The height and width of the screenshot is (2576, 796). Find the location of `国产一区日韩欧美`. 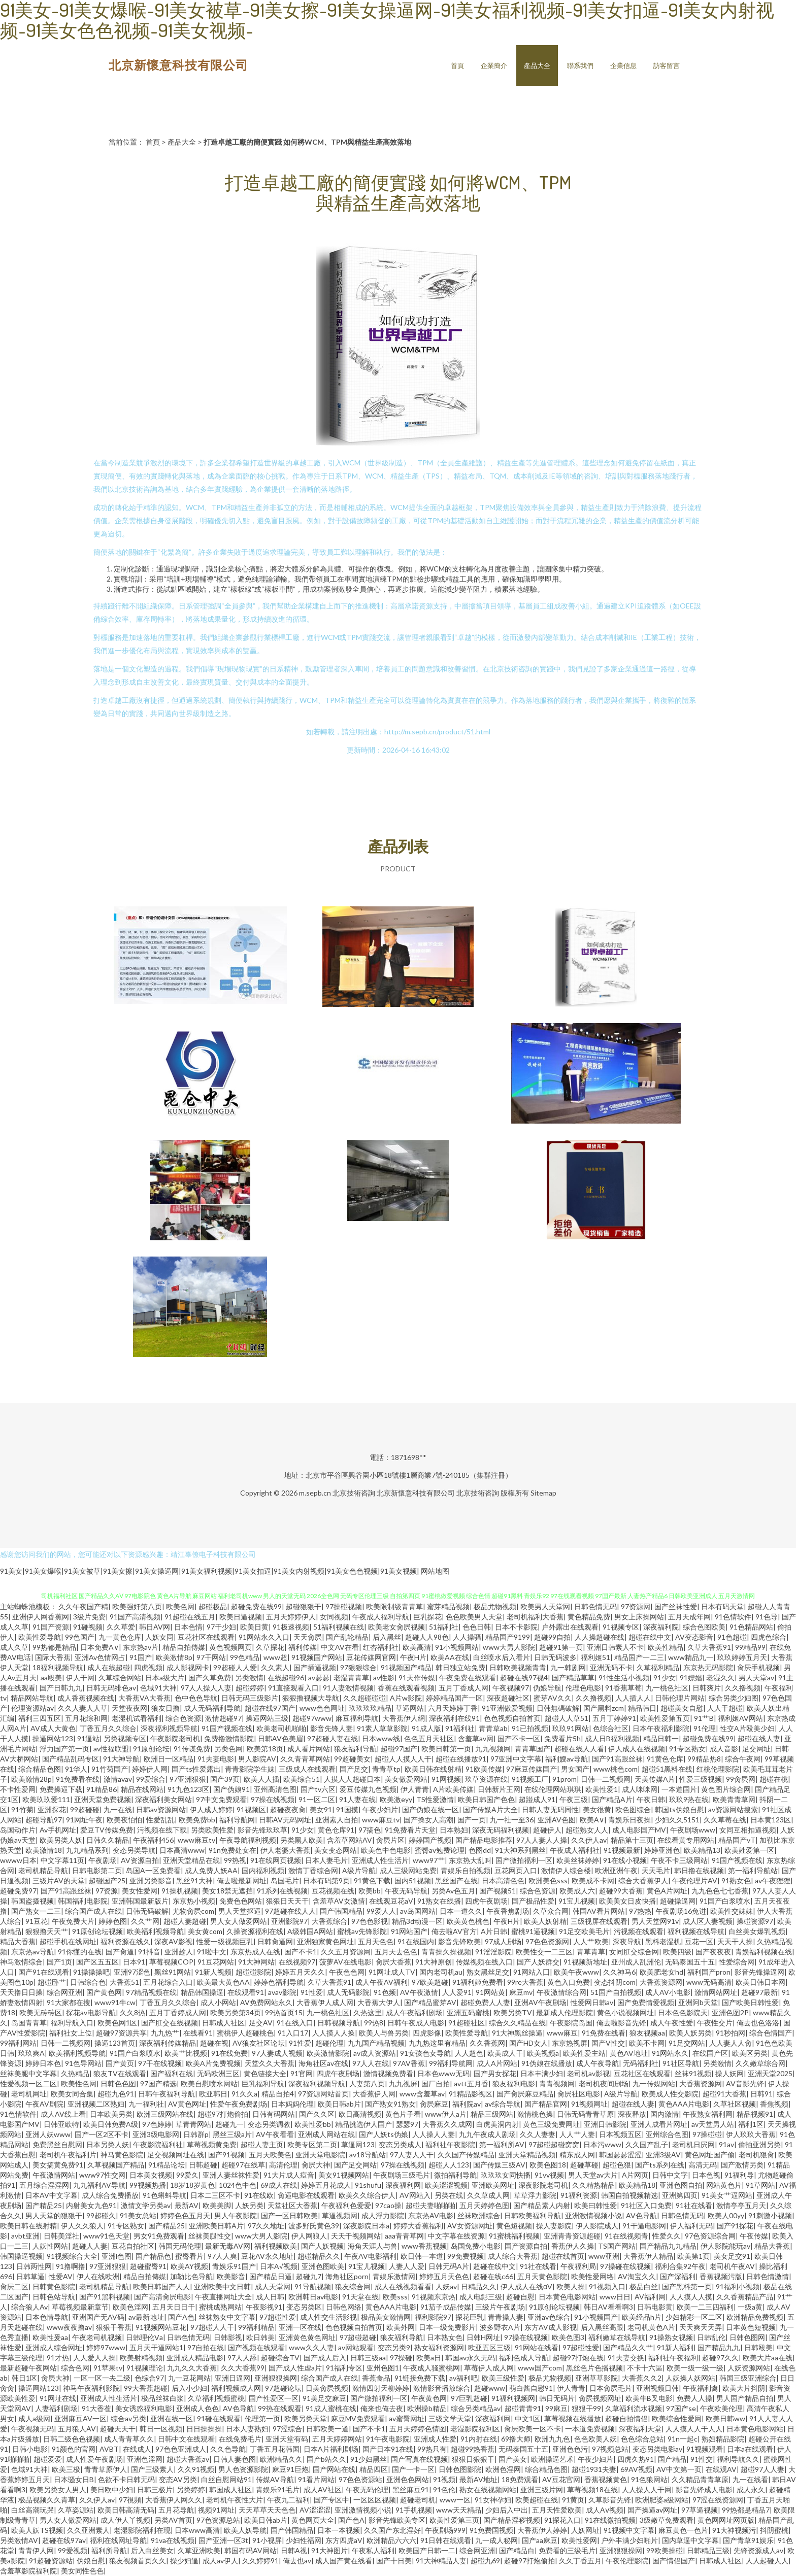

国产一区日韩欧美 is located at coordinates (289, 2215).